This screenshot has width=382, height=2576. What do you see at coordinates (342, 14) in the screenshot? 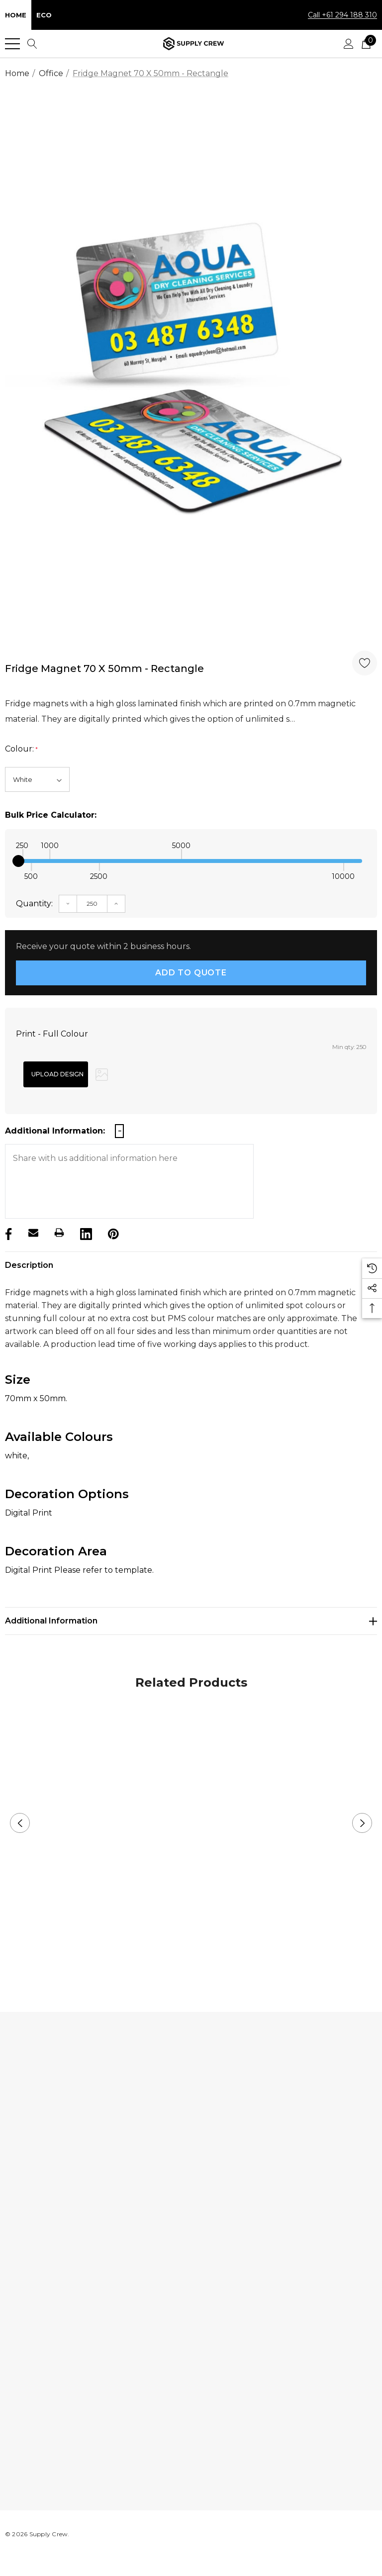
I see `Call +61 294 188 310` at bounding box center [342, 14].